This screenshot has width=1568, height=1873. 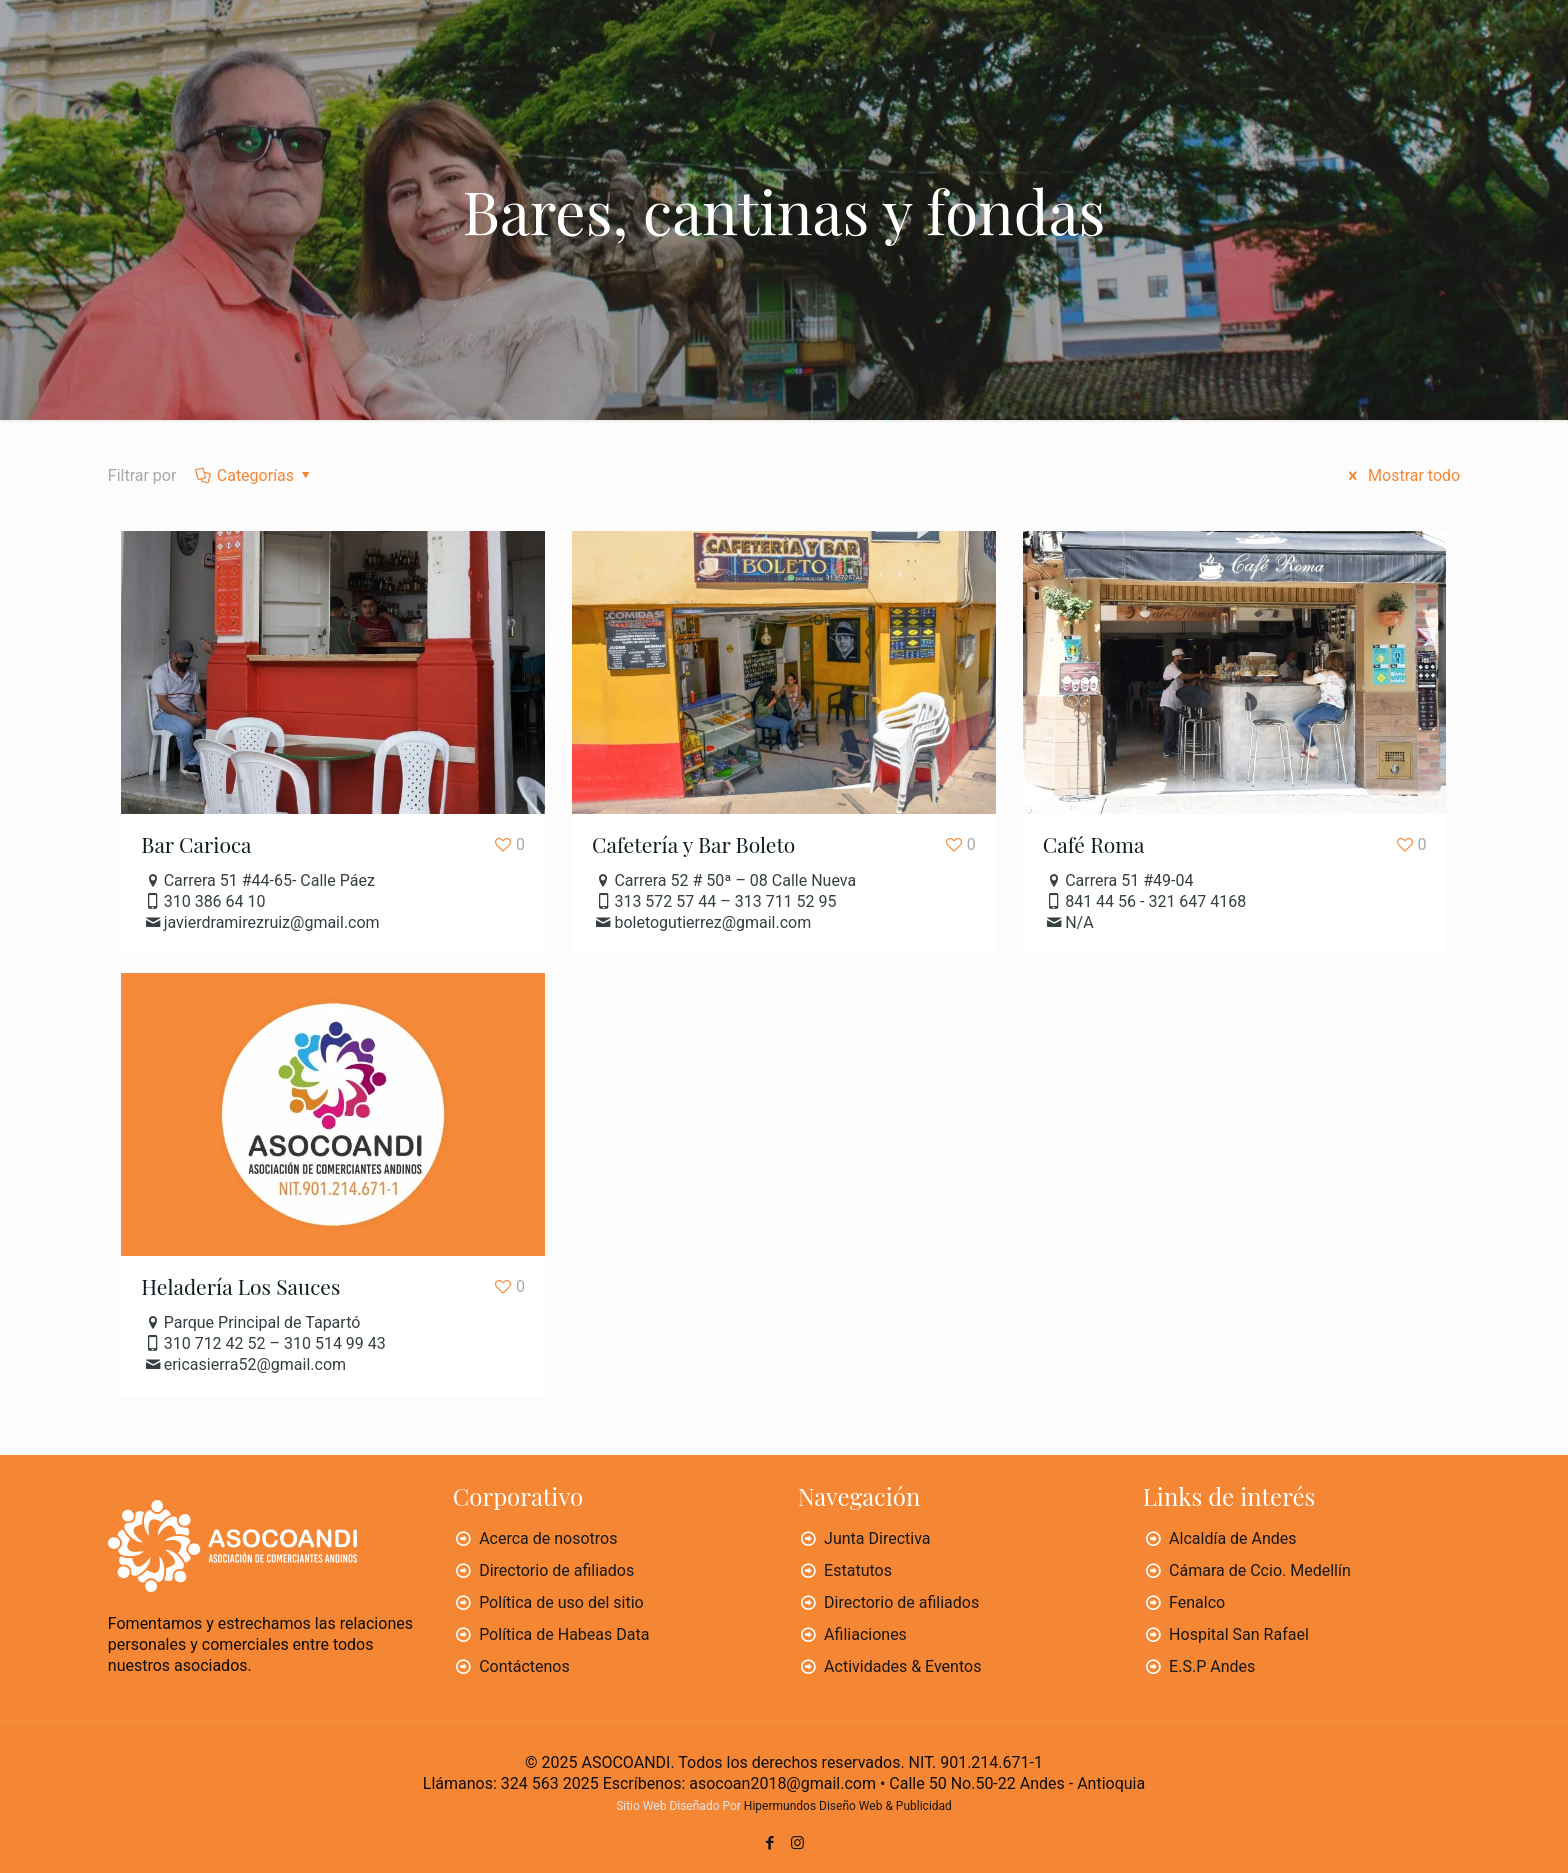 I want to click on Afiliaciones, so click(x=865, y=1634).